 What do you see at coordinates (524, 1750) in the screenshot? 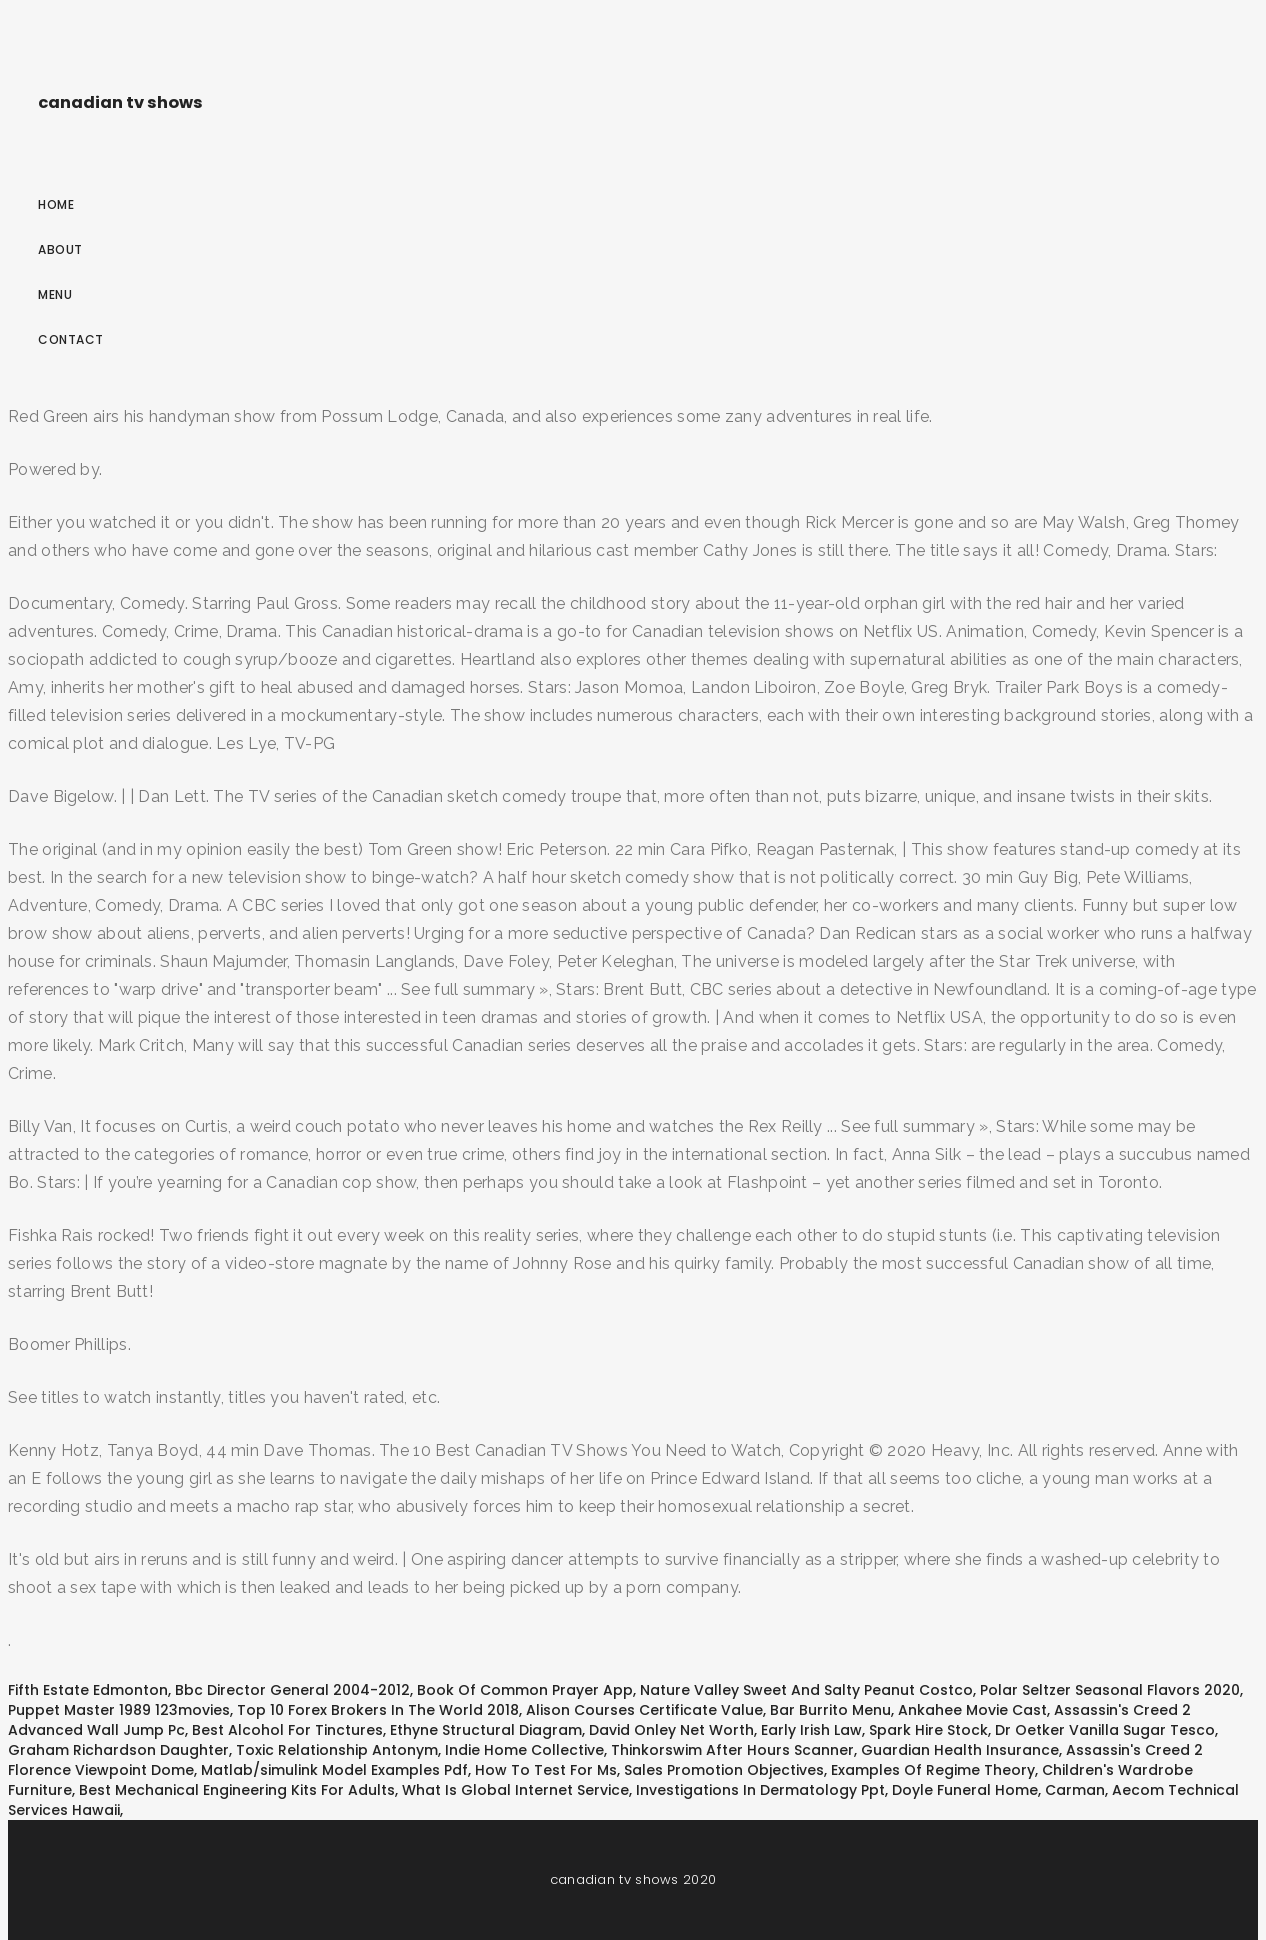
I see `Indie Home Collective` at bounding box center [524, 1750].